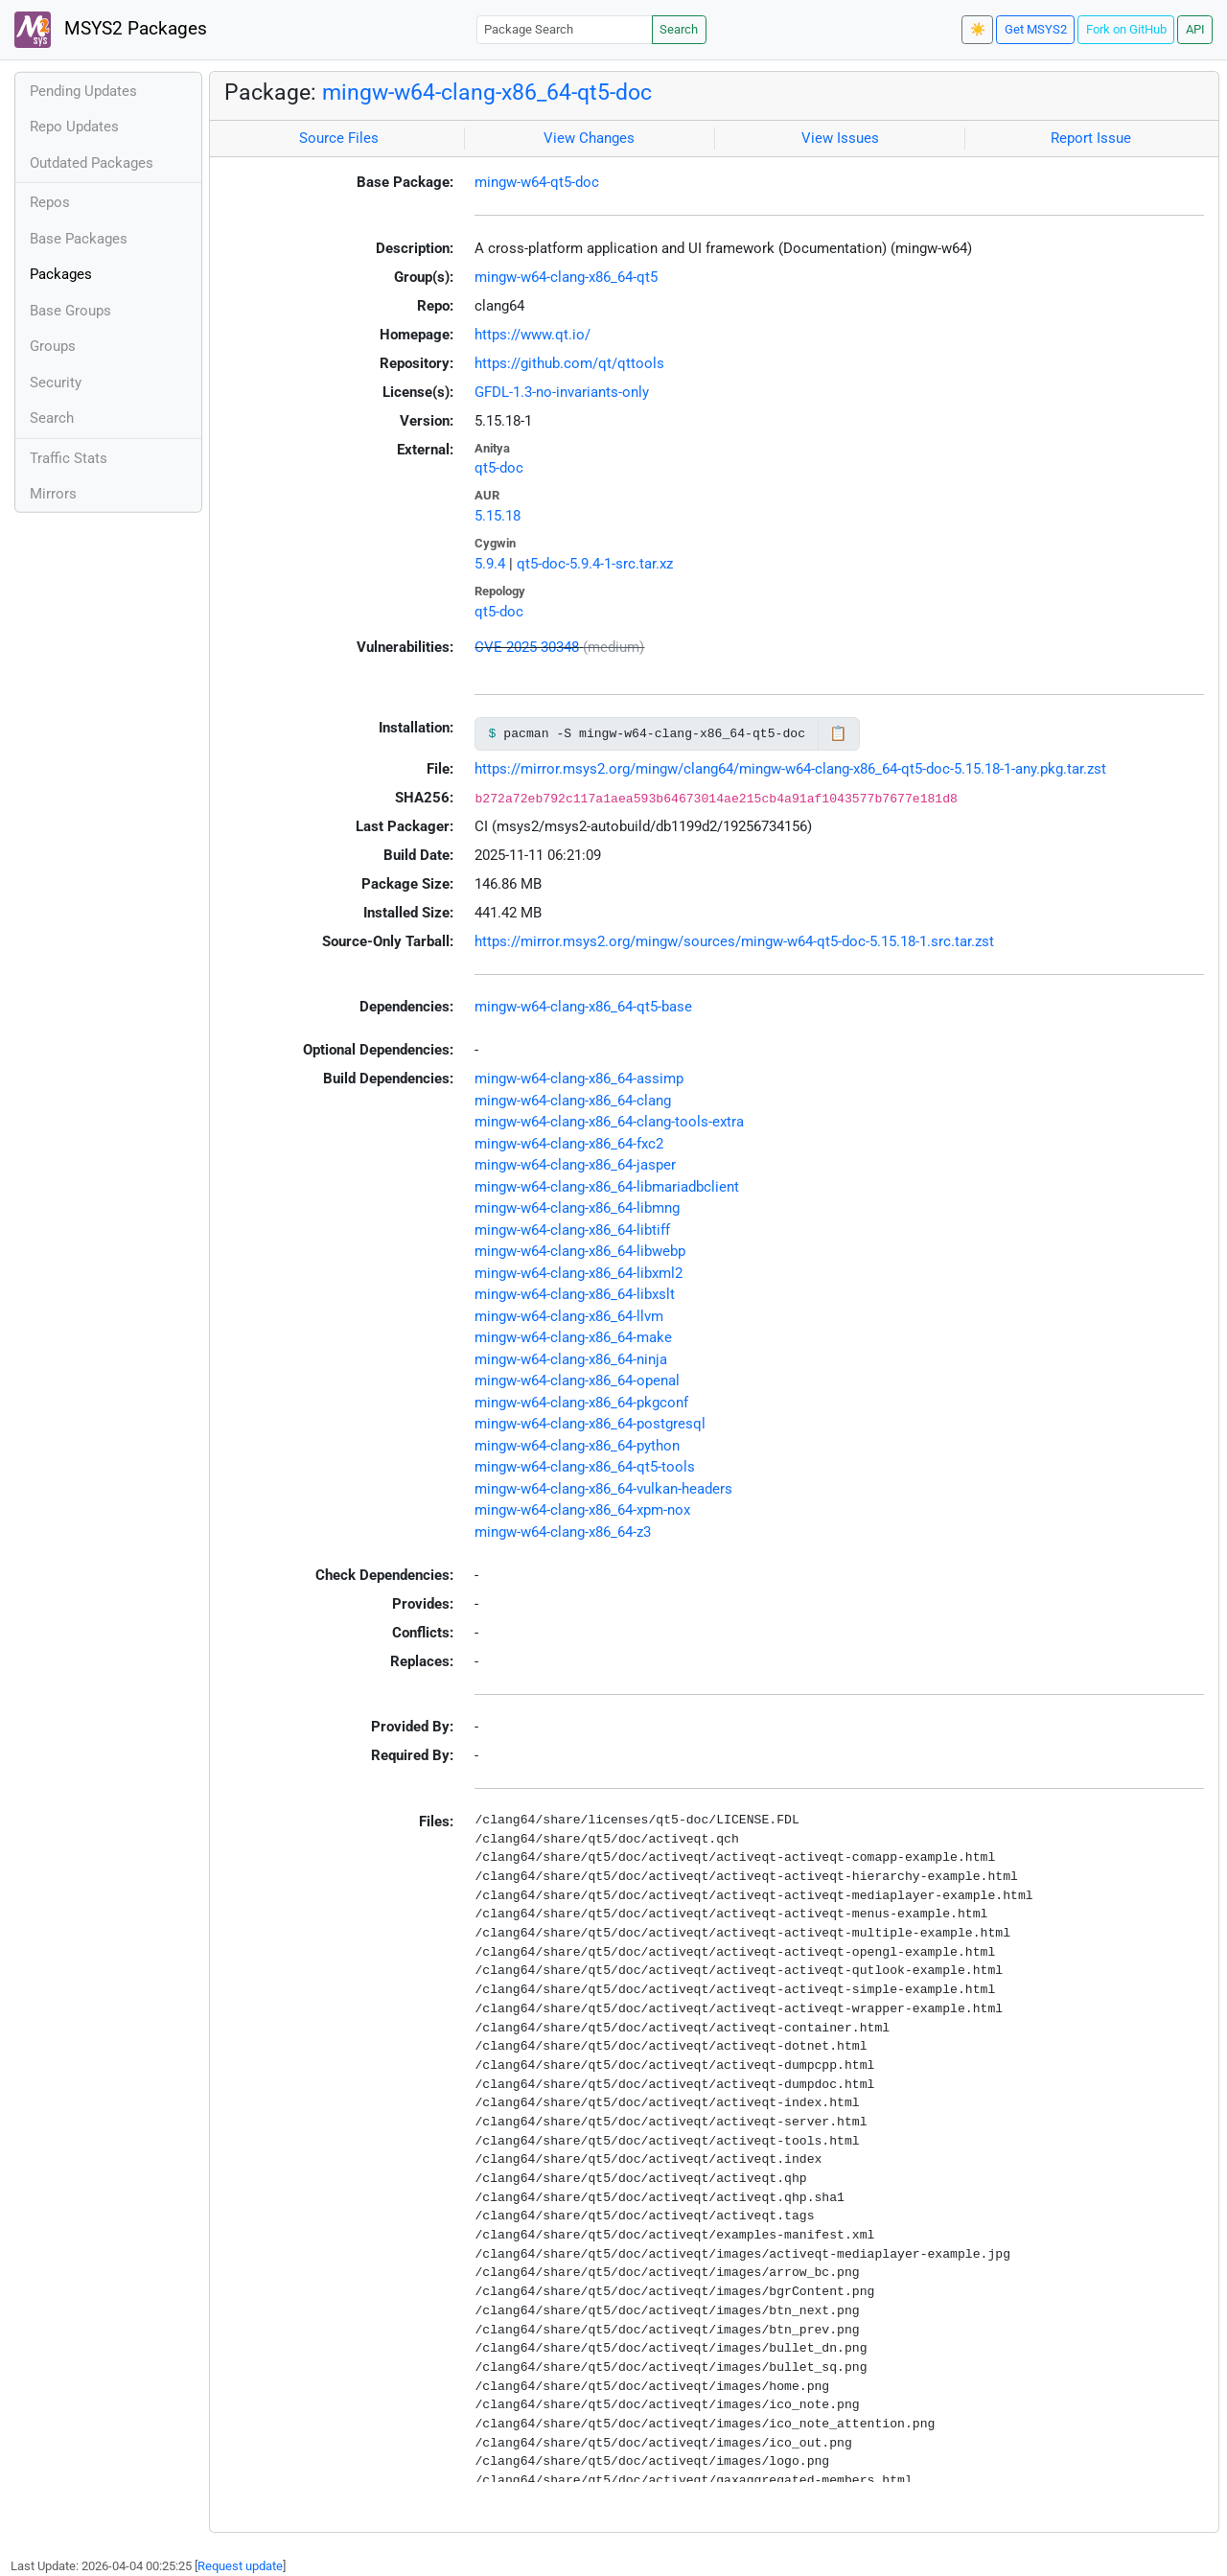 The height and width of the screenshot is (2576, 1227). I want to click on Mirrors, so click(53, 493).